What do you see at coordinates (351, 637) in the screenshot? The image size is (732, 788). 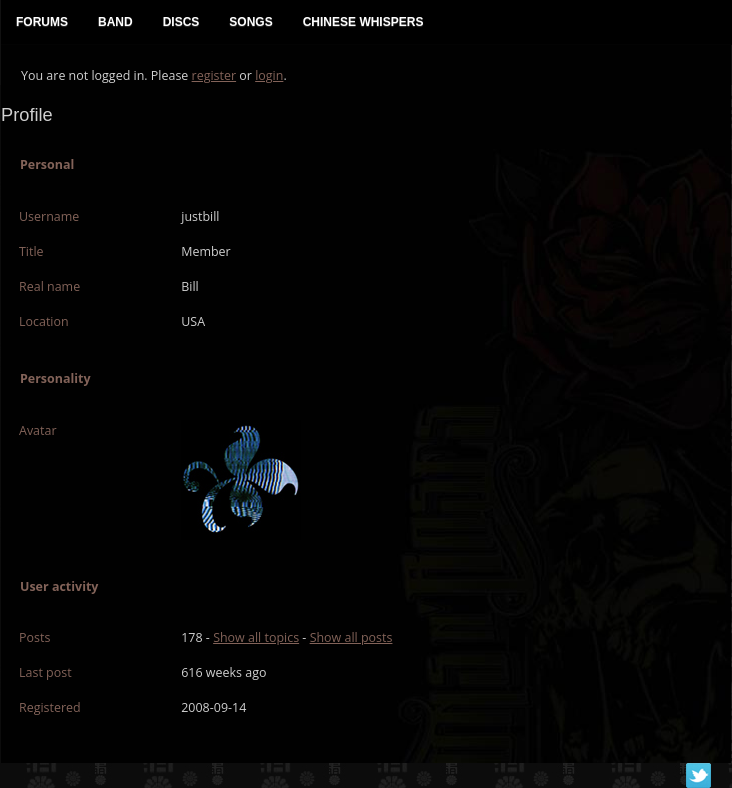 I see `Show all posts` at bounding box center [351, 637].